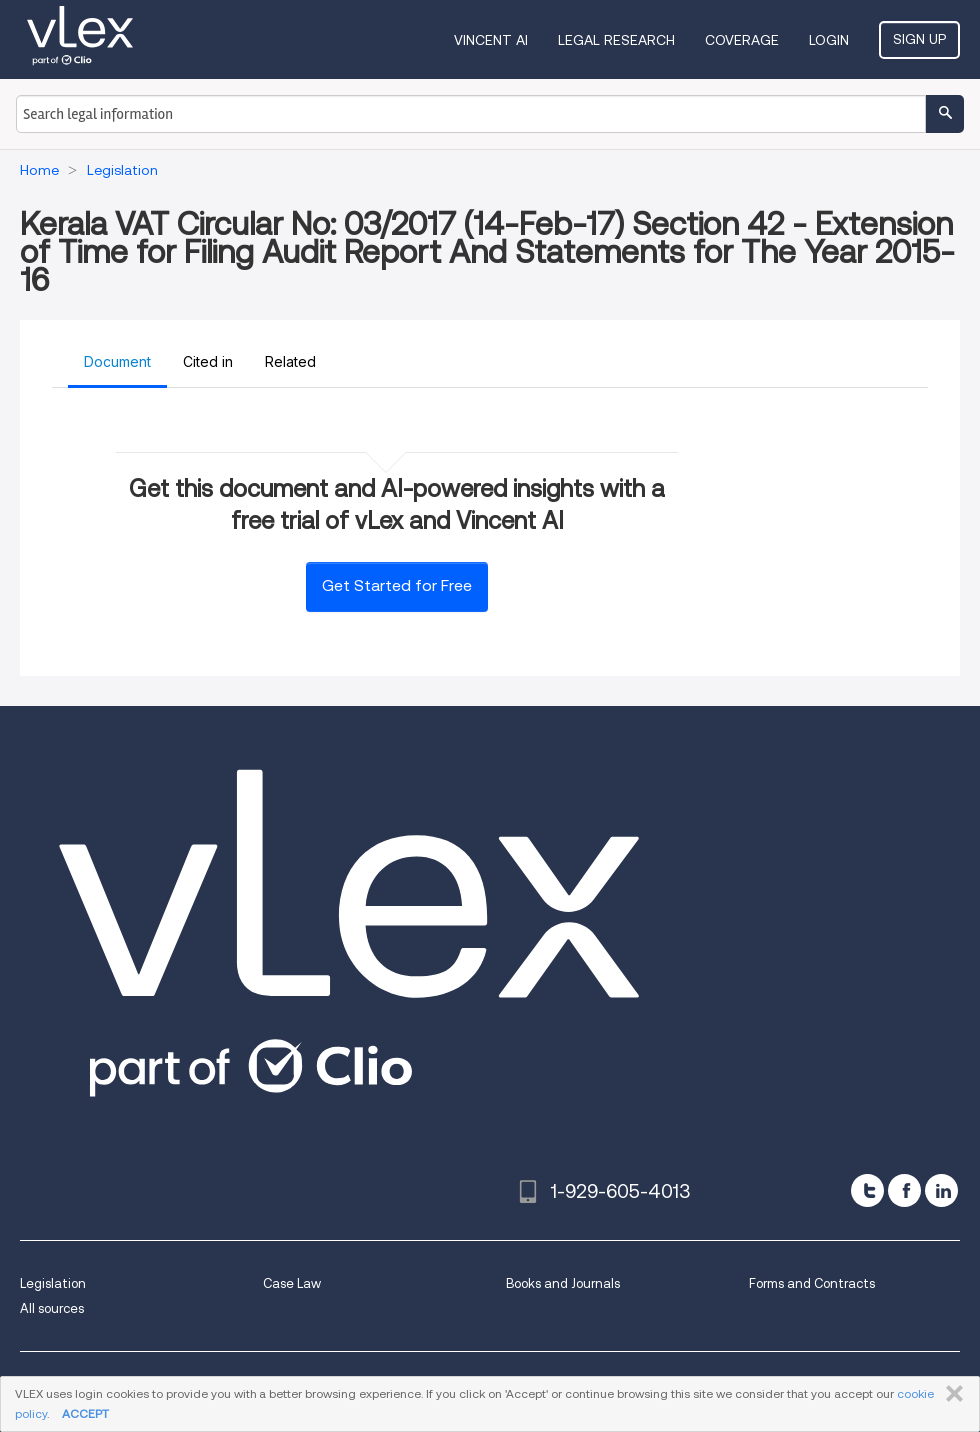 Image resolution: width=980 pixels, height=1432 pixels. I want to click on Legislation, so click(53, 1283).